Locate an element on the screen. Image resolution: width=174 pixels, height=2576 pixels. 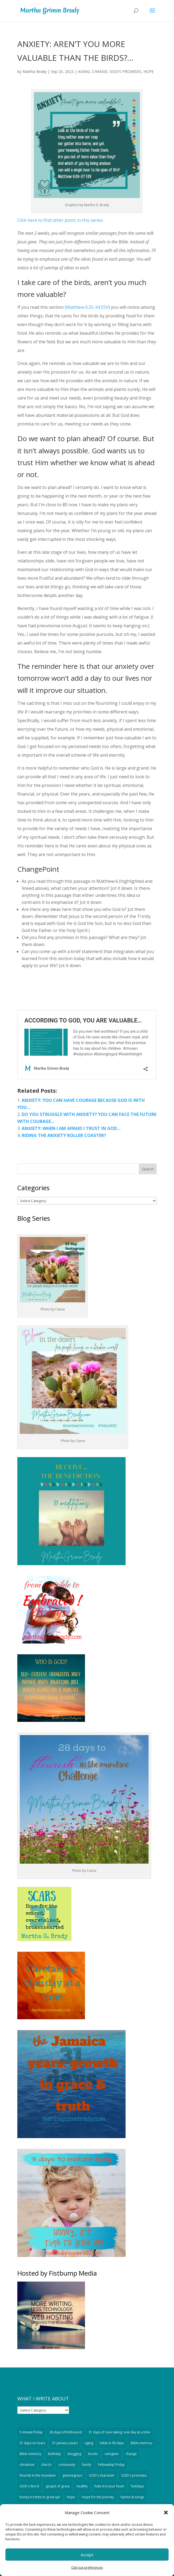
31 days of care taking: one day at a time [31 days of care taking: one day at a time (32 items)] is located at coordinates (119, 2432).